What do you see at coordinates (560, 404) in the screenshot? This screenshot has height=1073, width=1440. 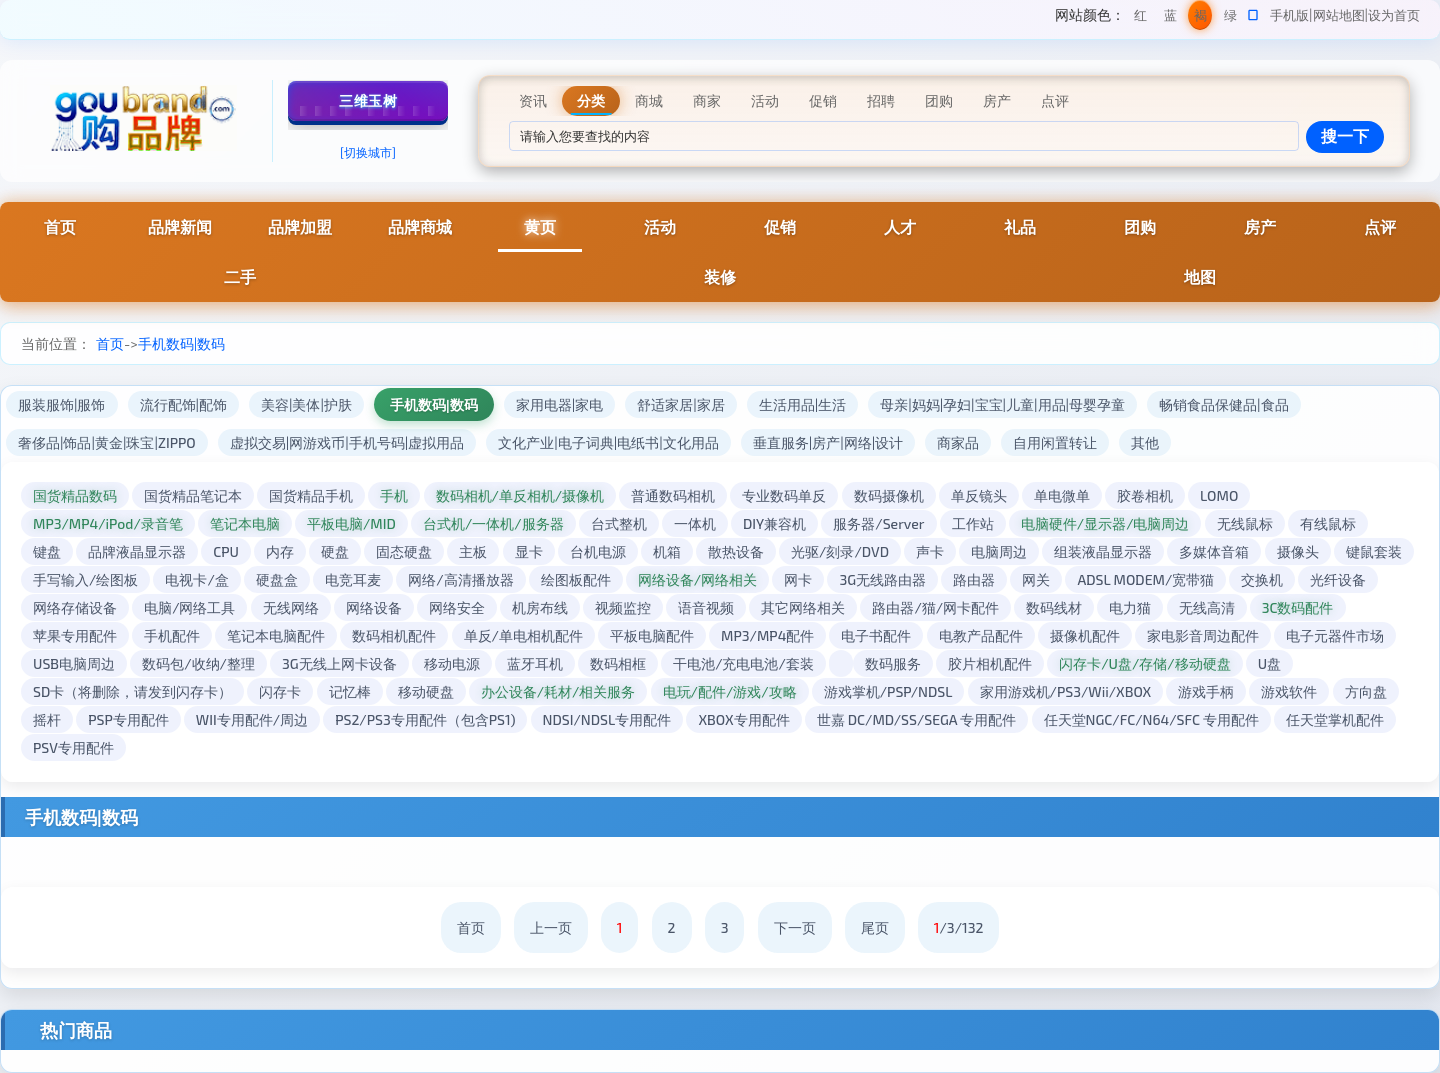 I see `家用电器|家电` at bounding box center [560, 404].